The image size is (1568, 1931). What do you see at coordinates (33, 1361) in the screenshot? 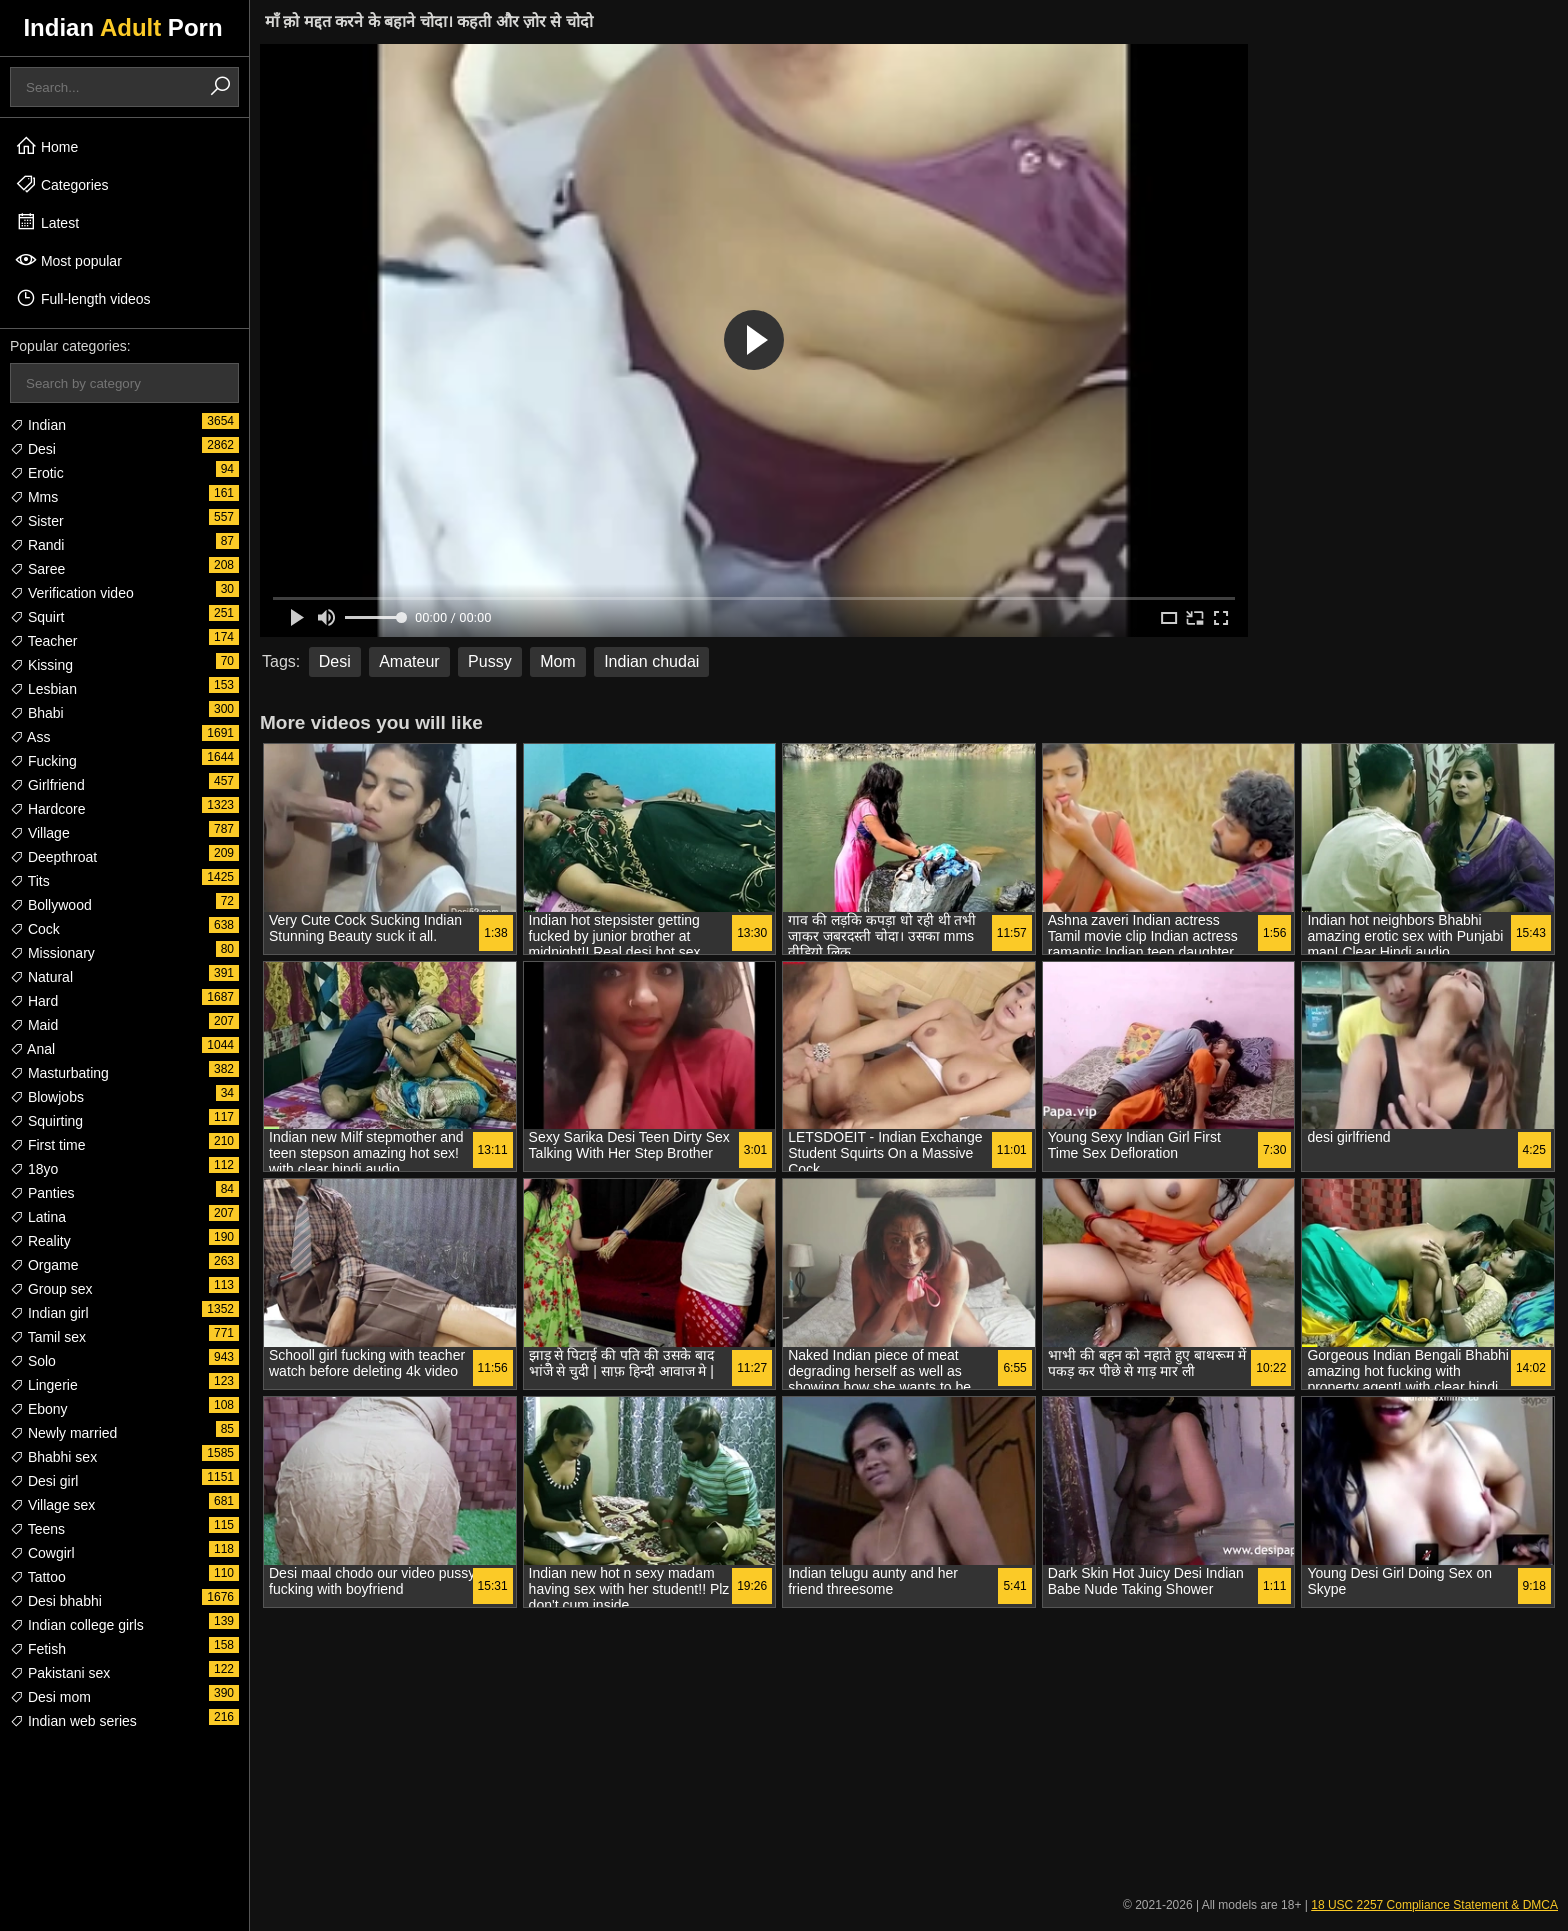
I see `Solo` at bounding box center [33, 1361].